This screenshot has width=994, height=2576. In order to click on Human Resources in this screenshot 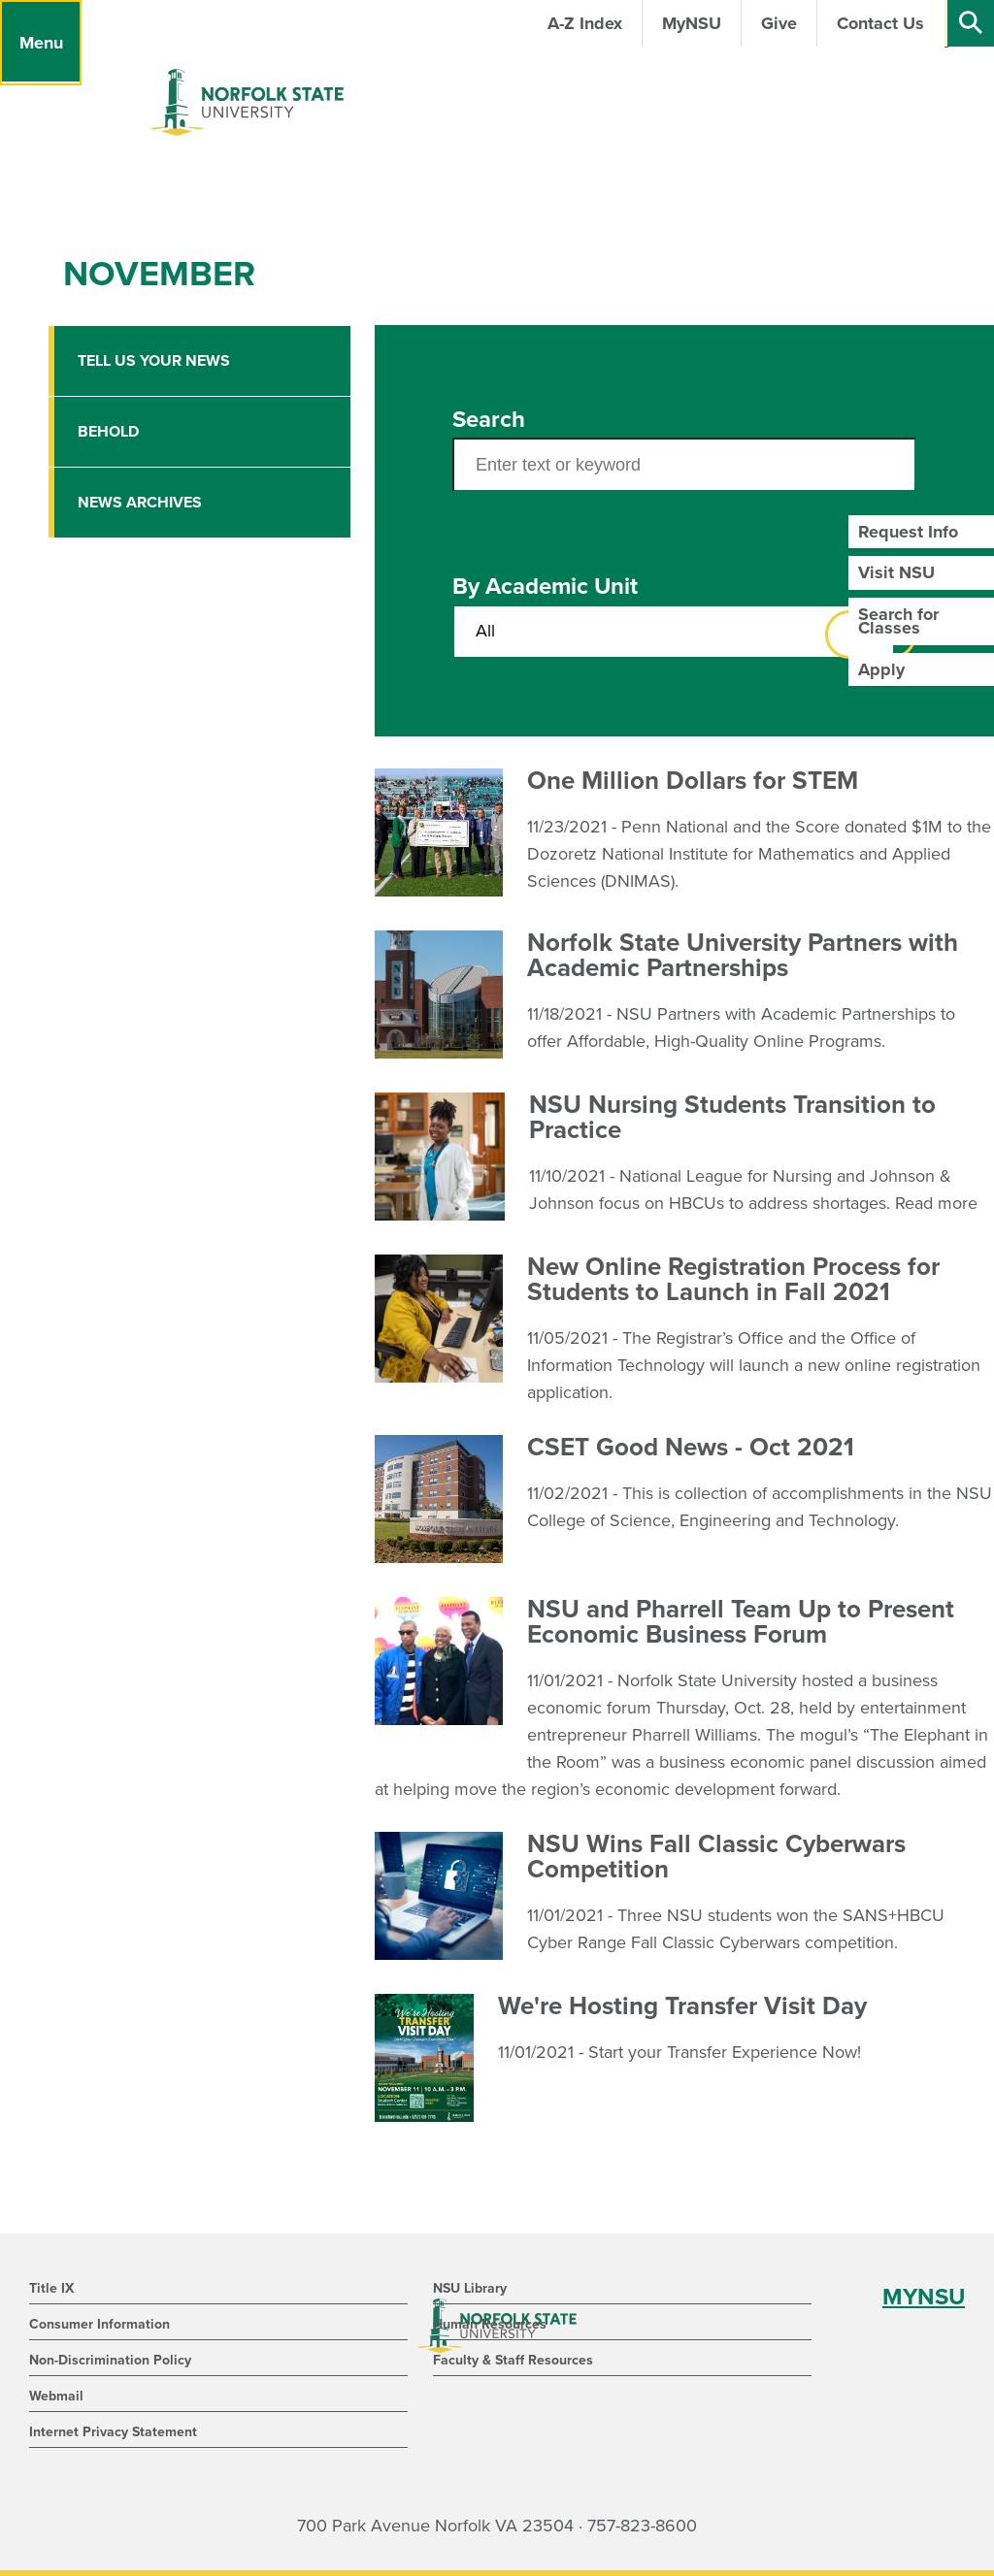, I will do `click(490, 2324)`.